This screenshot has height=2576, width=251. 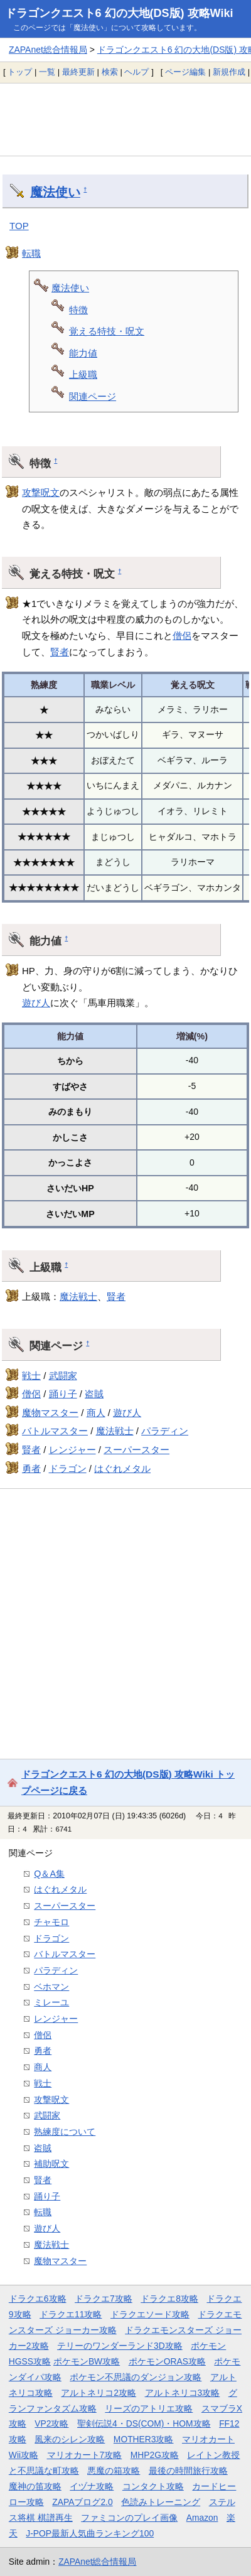 I want to click on 踊り子, so click(x=63, y=1393).